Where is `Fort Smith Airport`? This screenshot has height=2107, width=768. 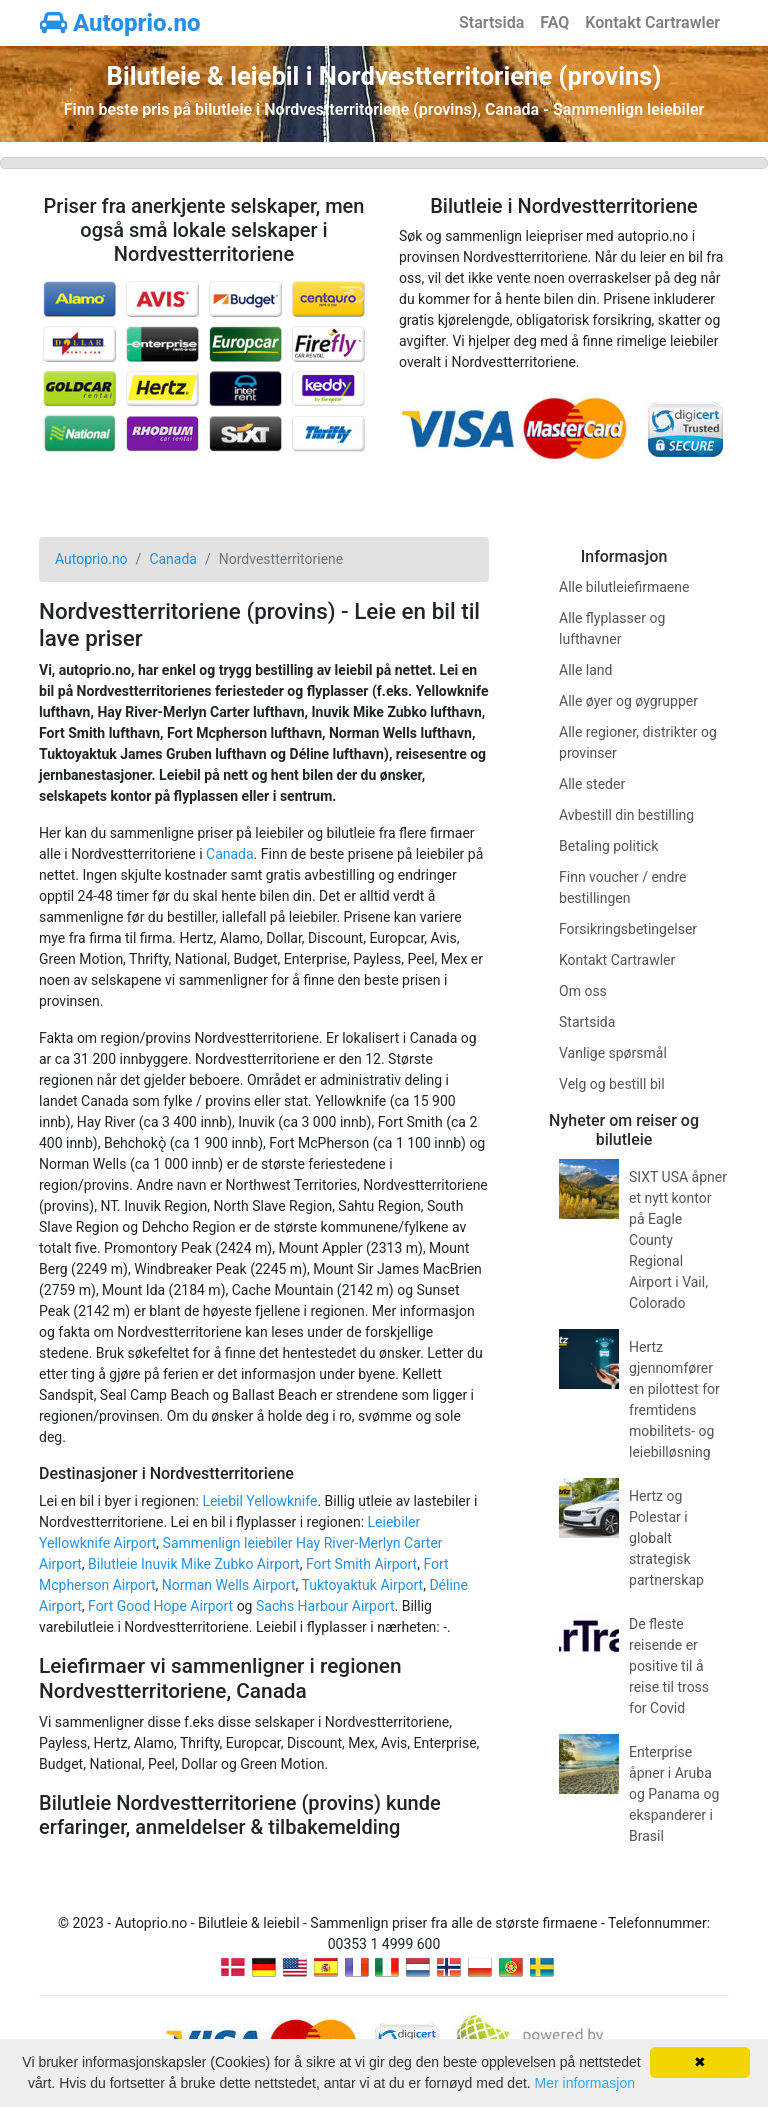
Fort Smith Airport is located at coordinates (361, 1564).